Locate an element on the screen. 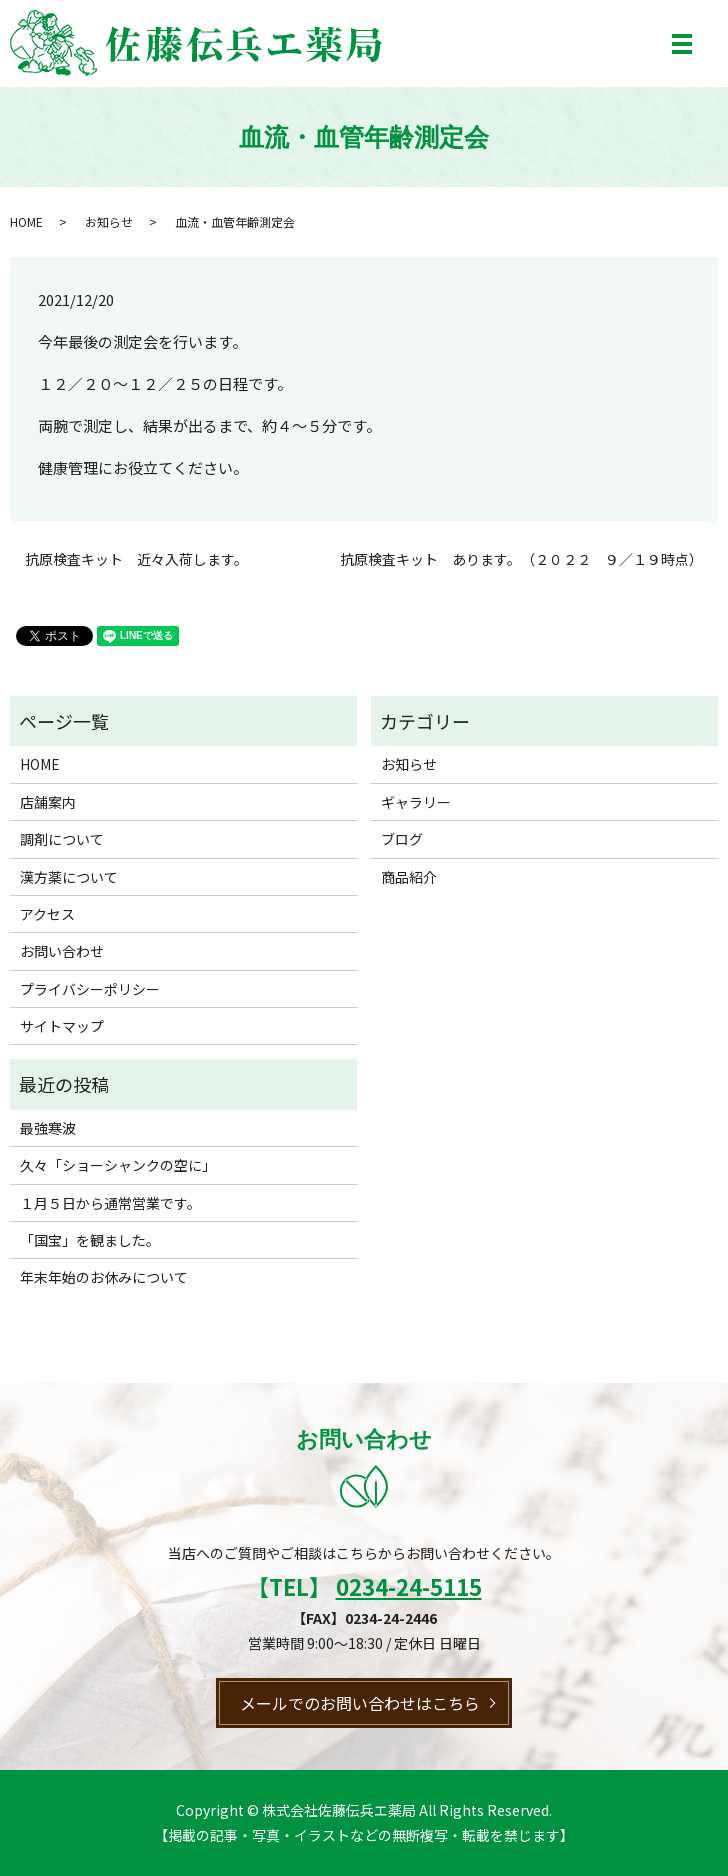 The width and height of the screenshot is (728, 1876). 久々「ショーシャンクの空に」 is located at coordinates (118, 1165).